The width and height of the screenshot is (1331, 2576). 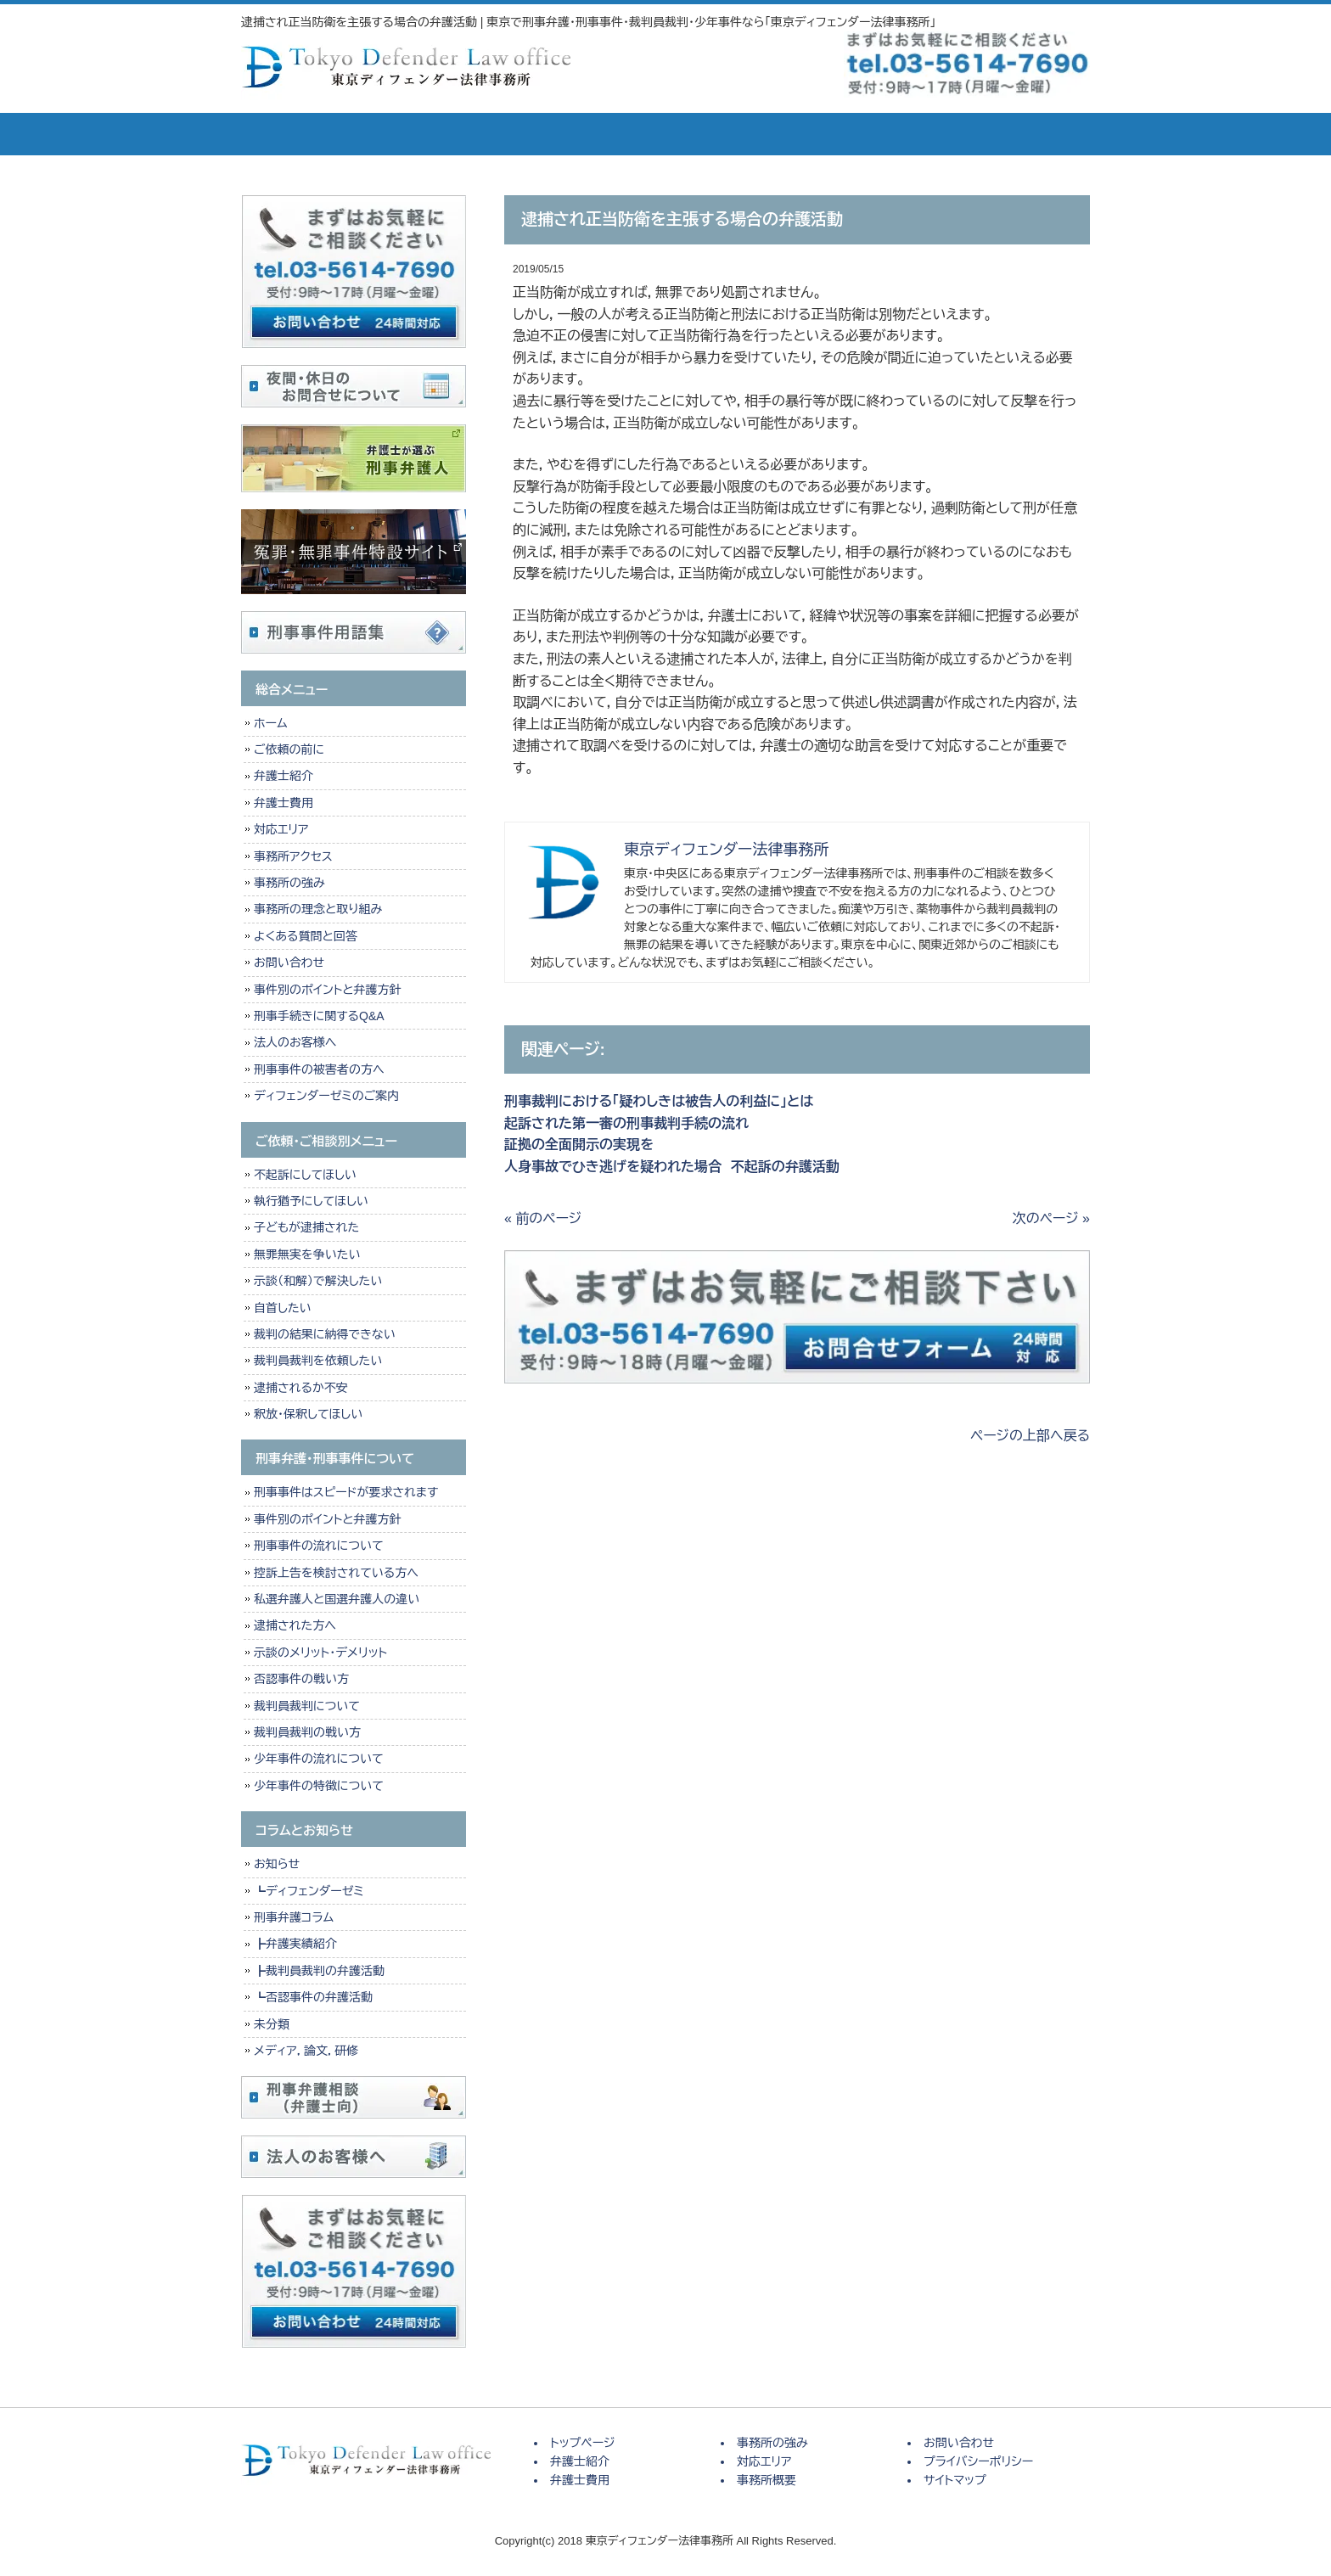 I want to click on ページの上部へ戻る, so click(x=1030, y=1435).